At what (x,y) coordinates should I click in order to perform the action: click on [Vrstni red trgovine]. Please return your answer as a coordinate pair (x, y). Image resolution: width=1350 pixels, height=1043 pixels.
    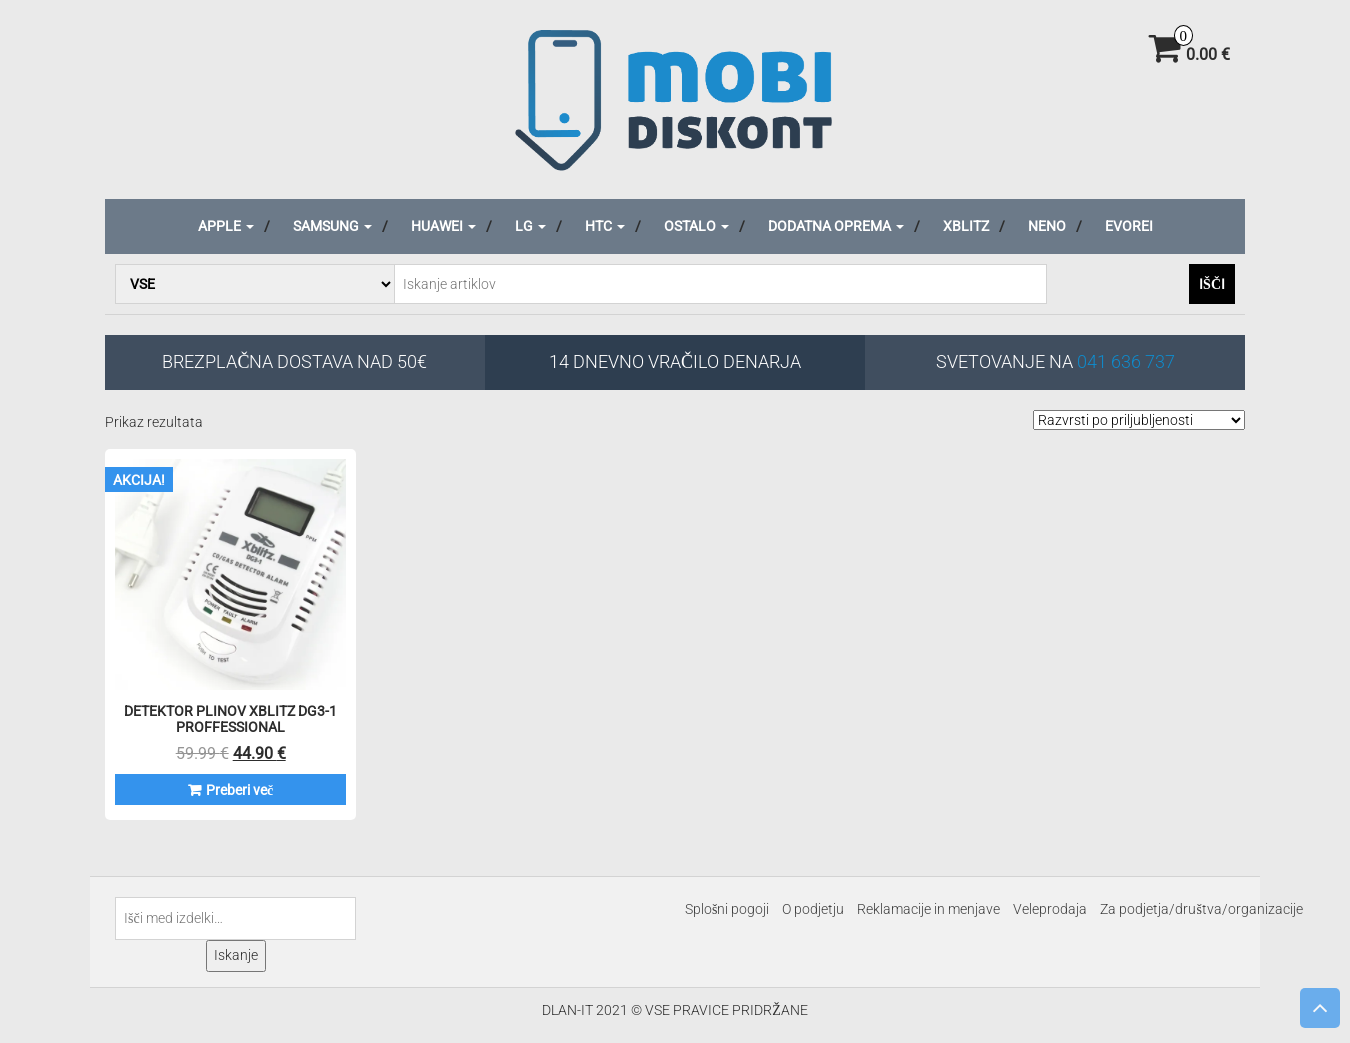
    Looking at the image, I should click on (1139, 420).